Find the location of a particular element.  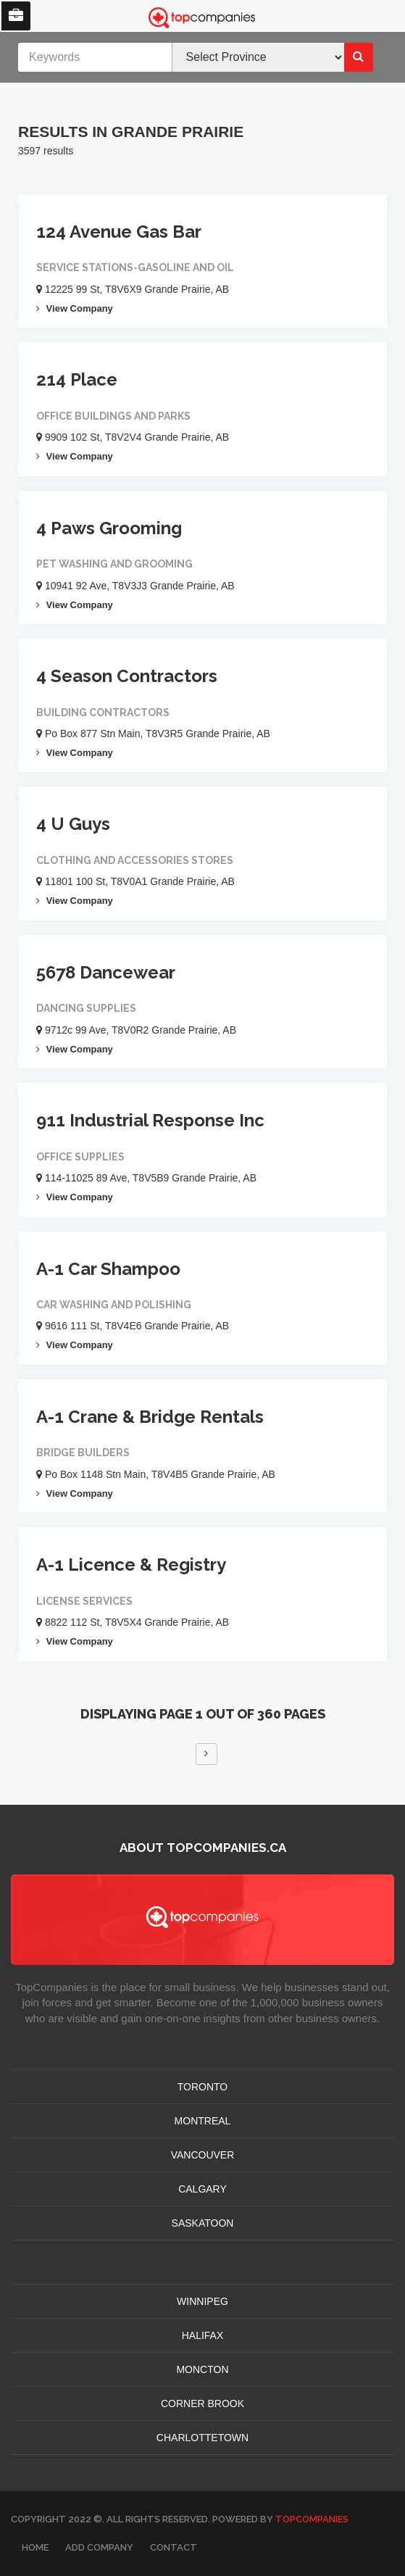

A-1 Car Shampoo is located at coordinates (108, 1268).